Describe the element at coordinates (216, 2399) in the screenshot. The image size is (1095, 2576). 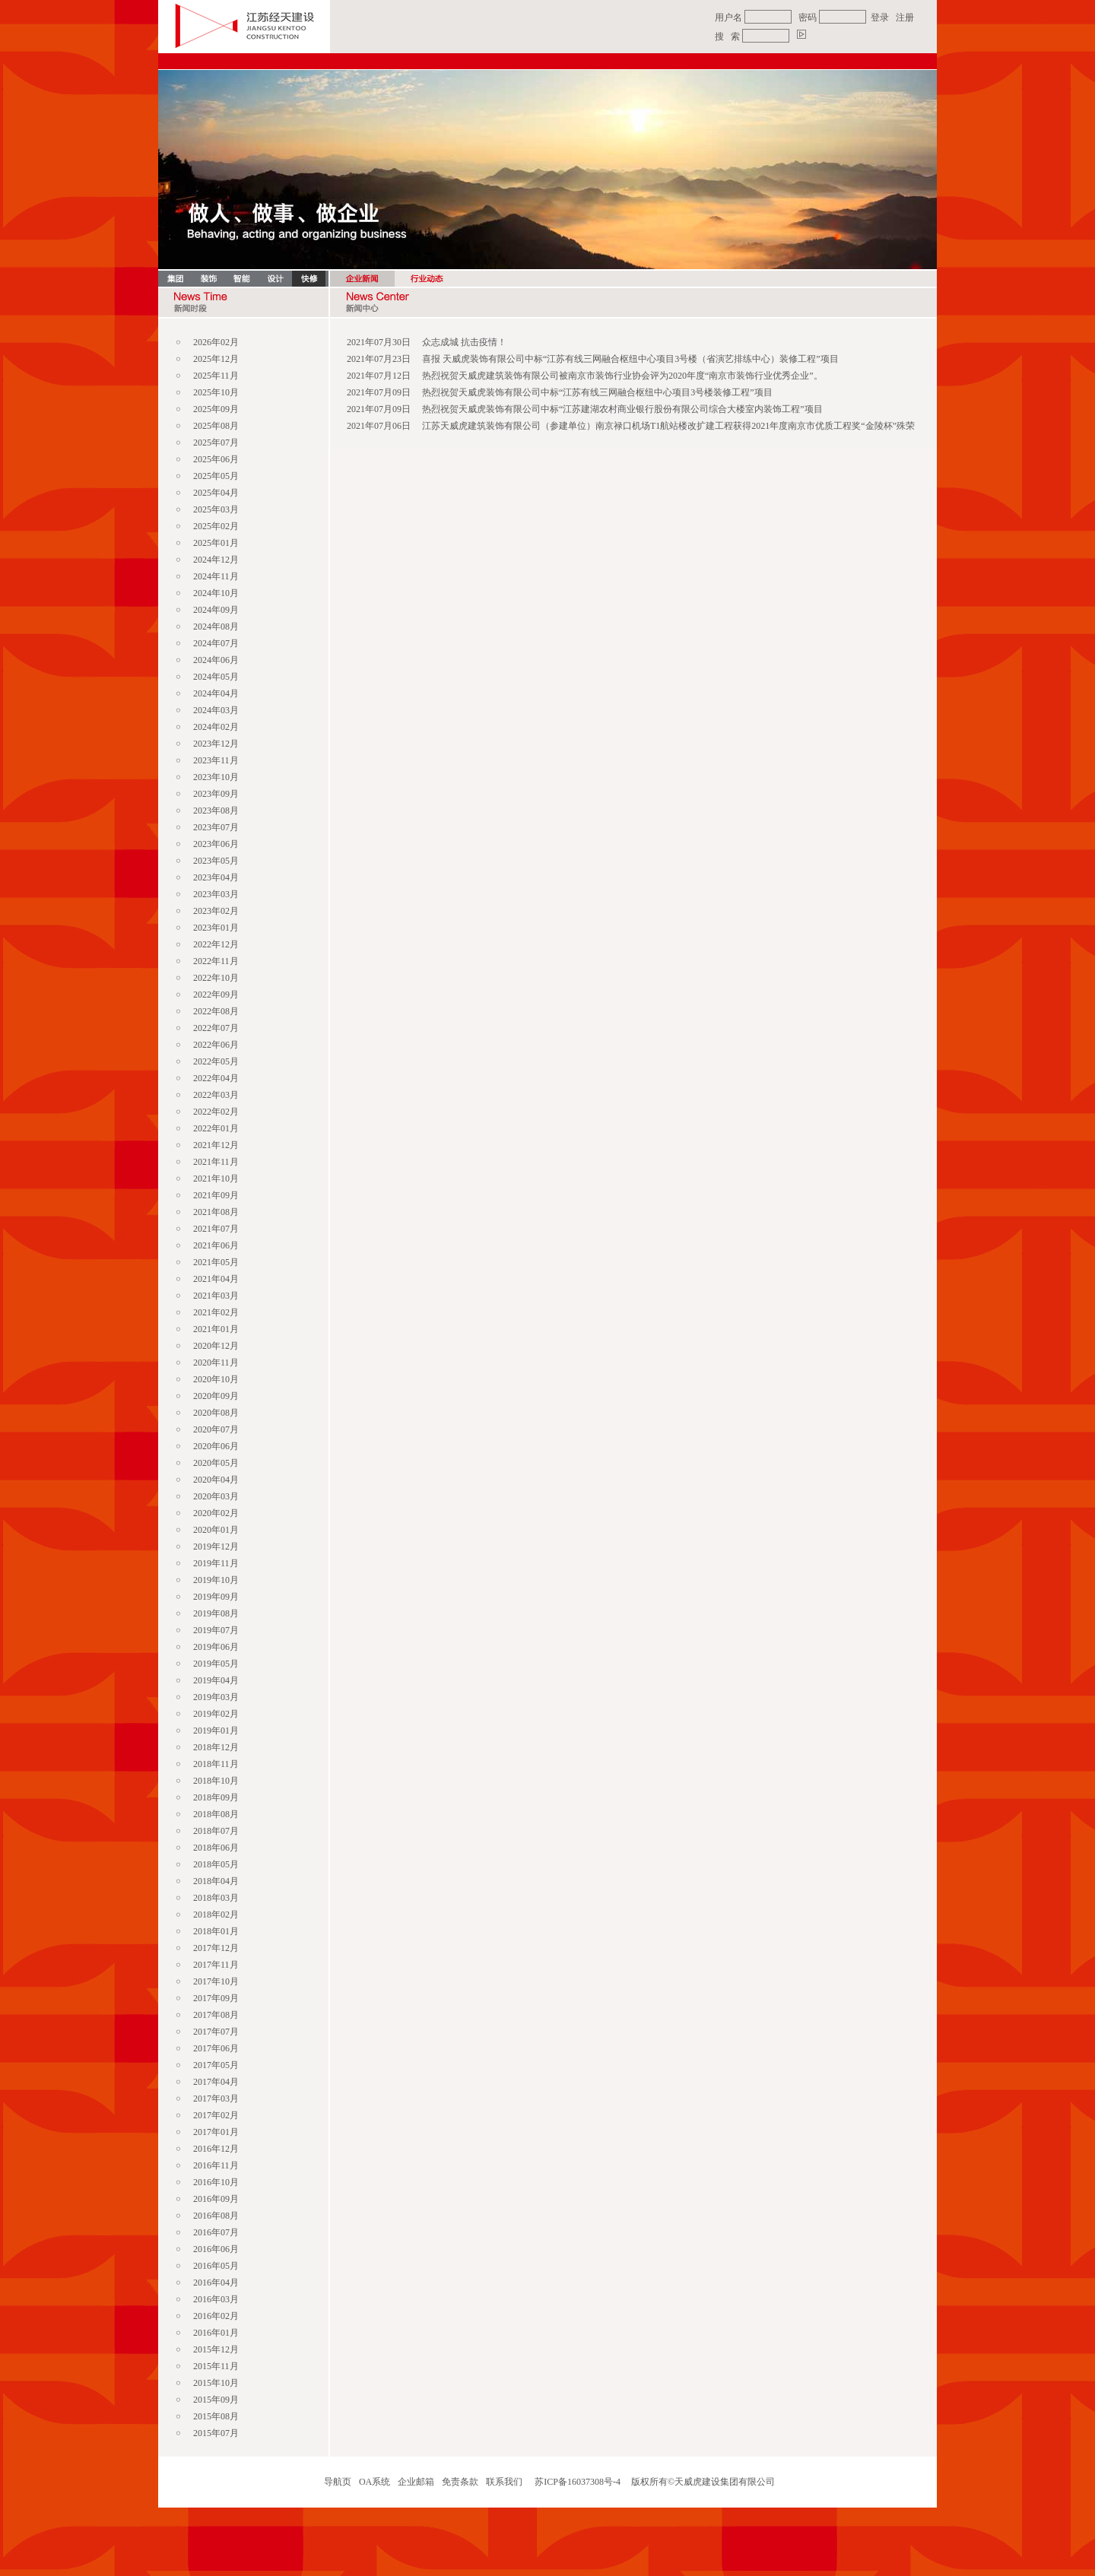
I see `2015年09月` at that location.